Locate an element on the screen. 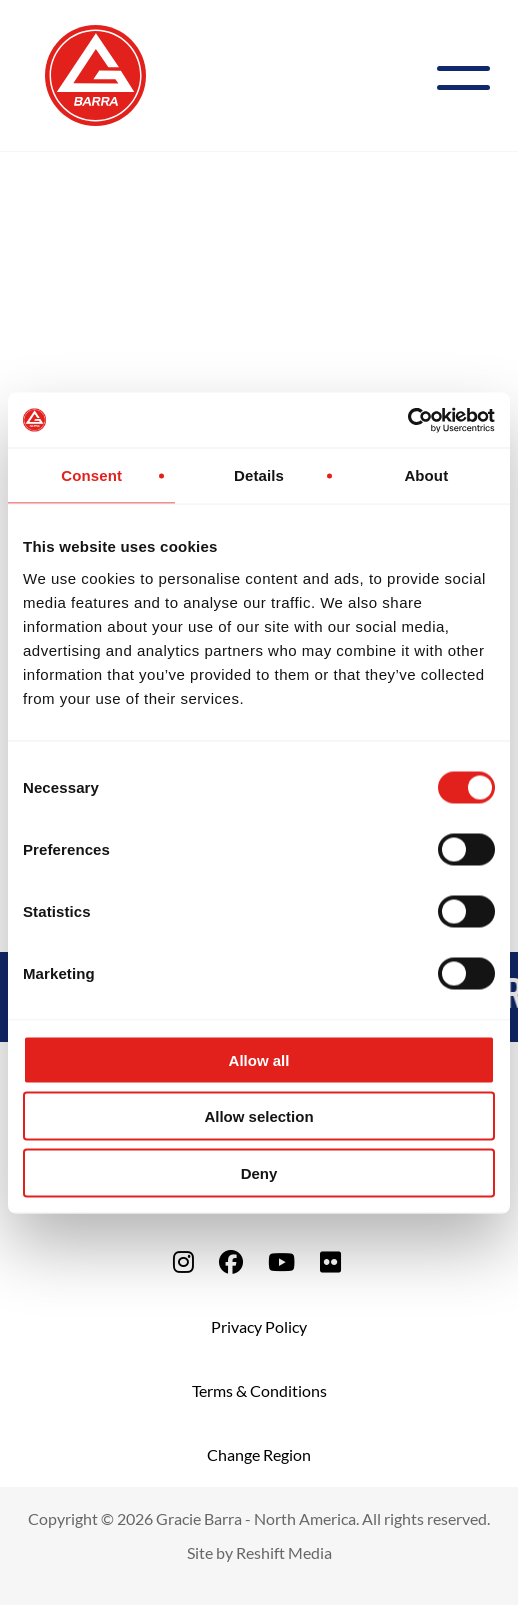 The width and height of the screenshot is (518, 1605). Allow all is located at coordinates (259, 1059).